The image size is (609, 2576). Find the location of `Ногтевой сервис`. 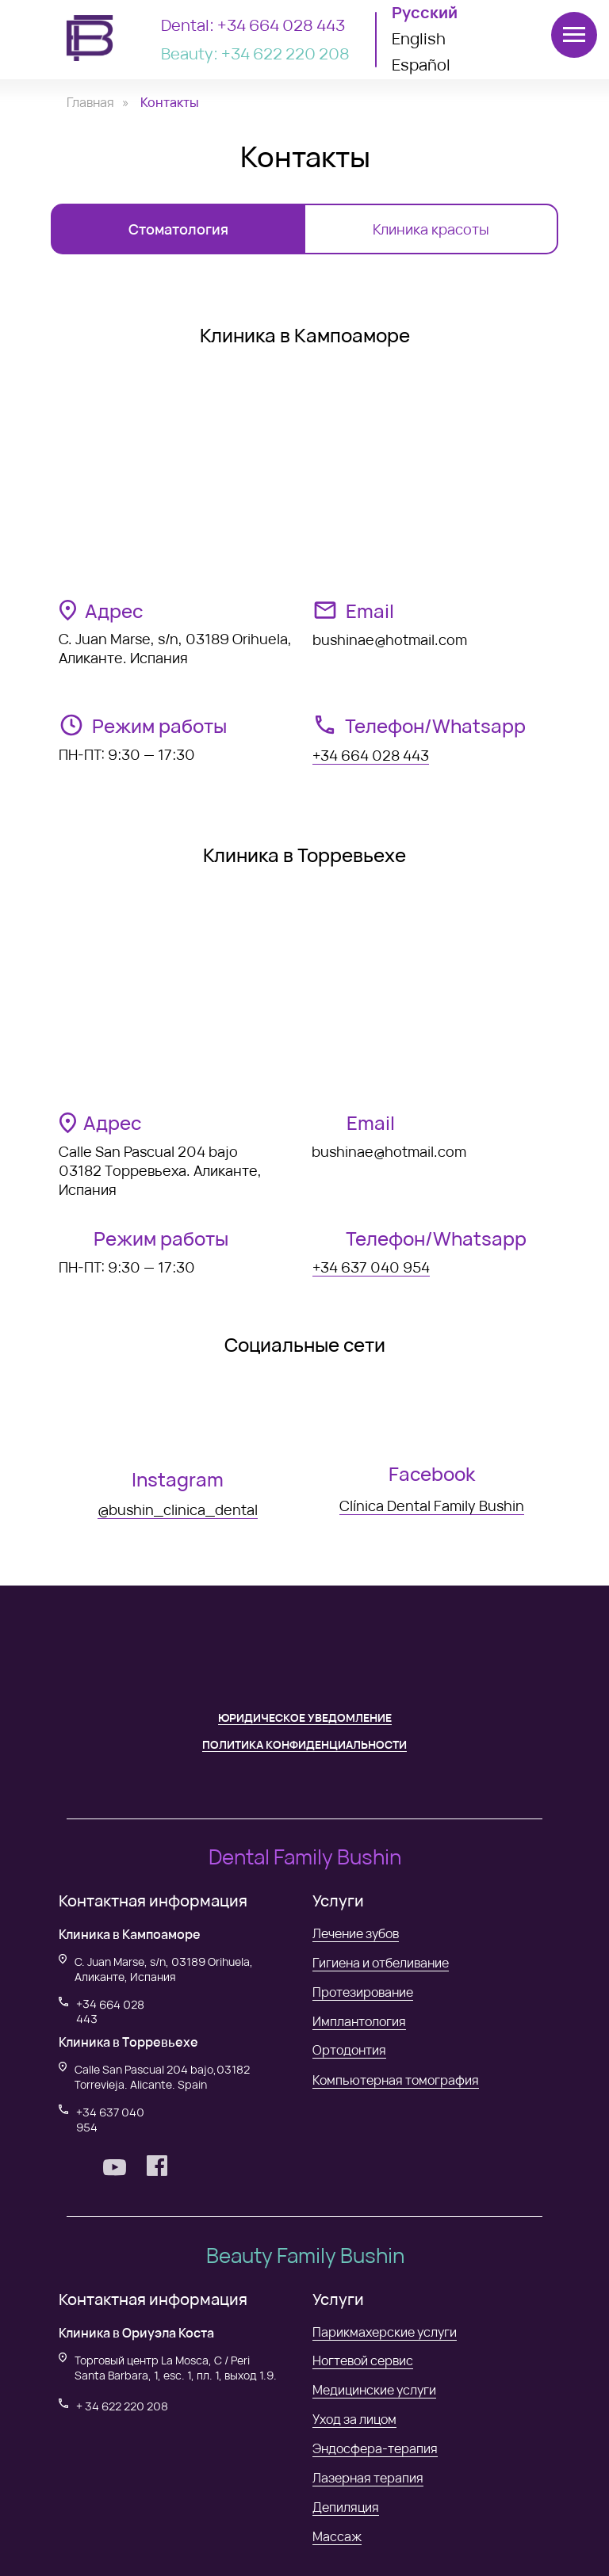

Ногтевой сервис is located at coordinates (362, 2360).